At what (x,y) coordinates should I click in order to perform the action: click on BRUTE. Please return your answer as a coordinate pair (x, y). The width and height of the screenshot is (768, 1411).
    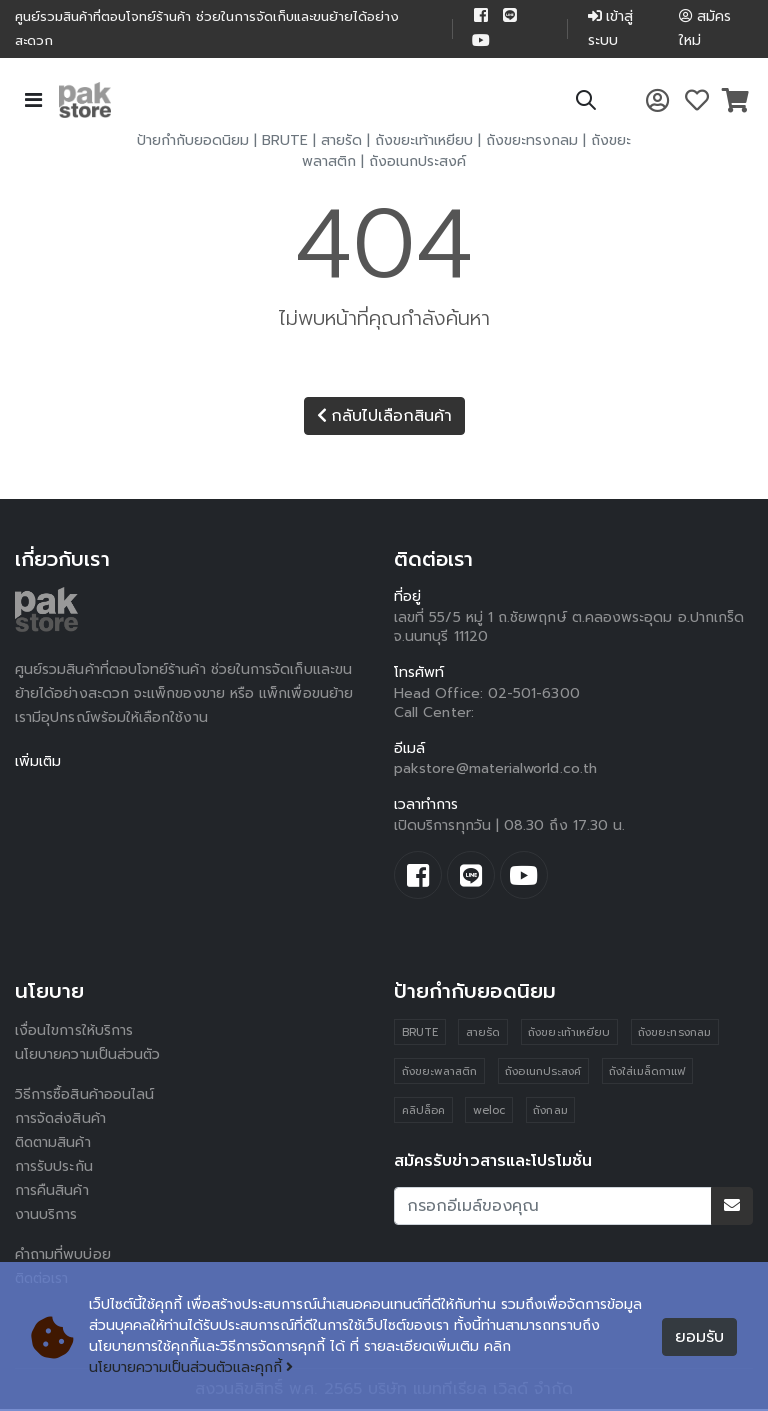
    Looking at the image, I should click on (285, 142).